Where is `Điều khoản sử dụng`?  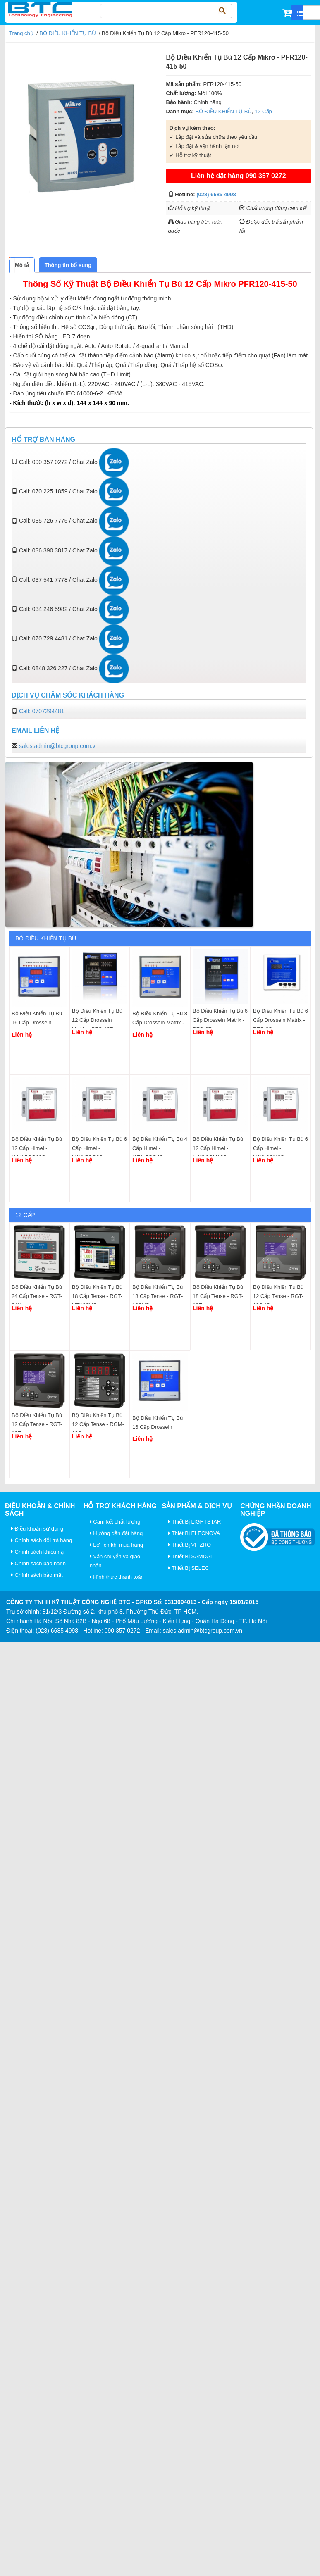 Điều khoản sử dụng is located at coordinates (37, 1529).